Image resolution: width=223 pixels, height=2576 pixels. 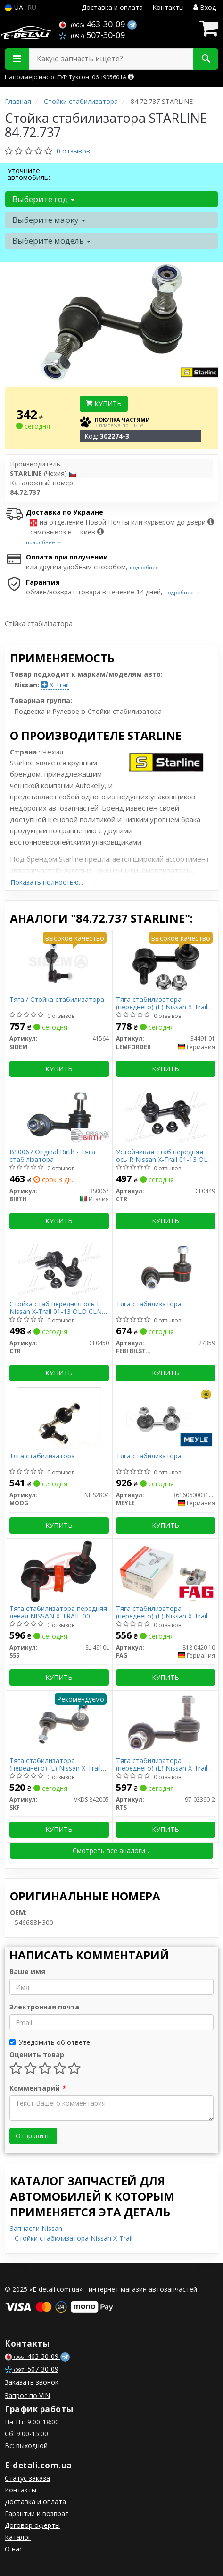 What do you see at coordinates (165, 1114) in the screenshot?
I see `[Устойчивая стаб передняя ось R Nissan X-Trail 01-13 OLD CLN-22 (выр-во) CTR CL0449]` at bounding box center [165, 1114].